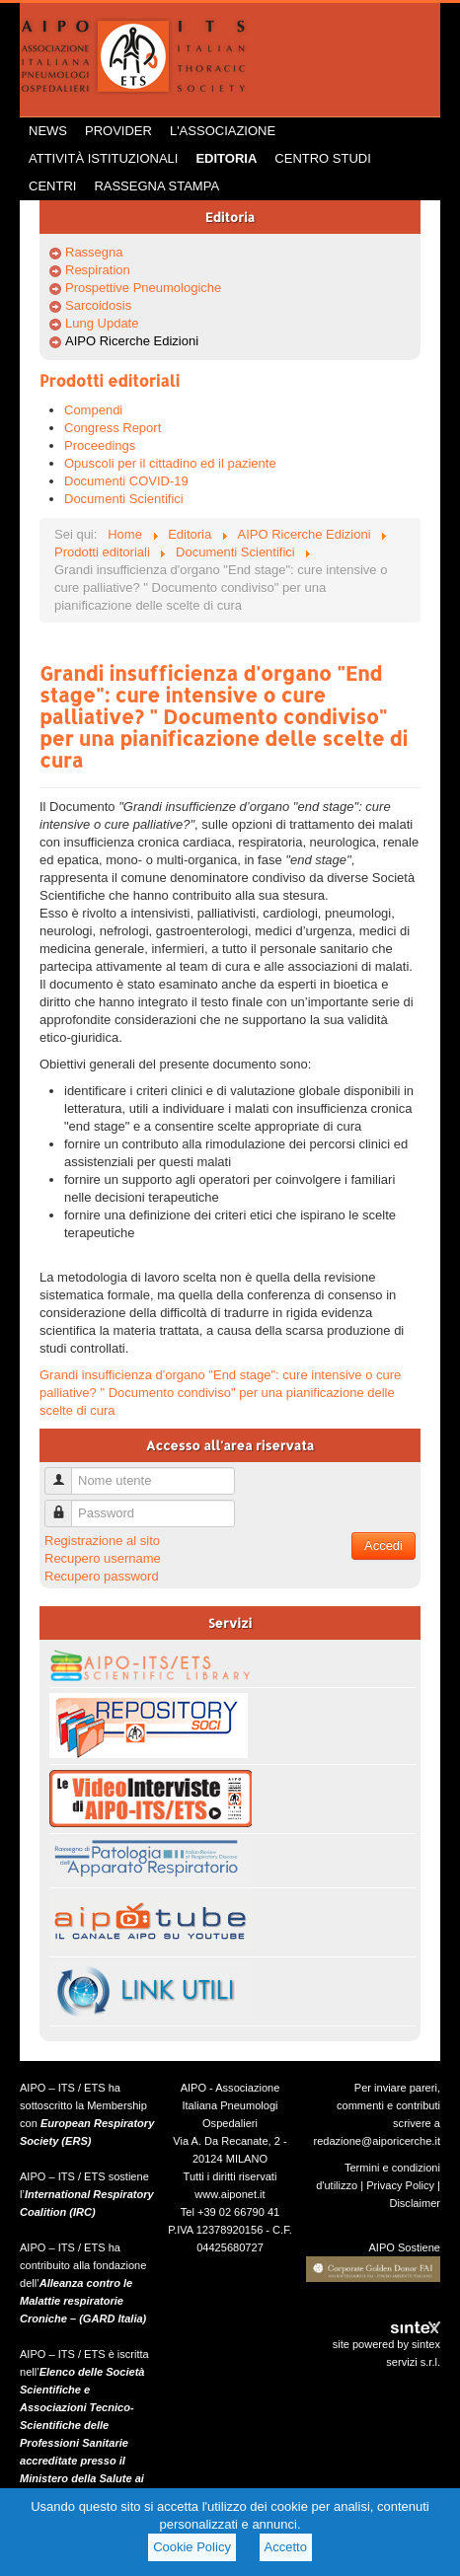  Describe the element at coordinates (65, 1505) in the screenshot. I see `Password` at that location.